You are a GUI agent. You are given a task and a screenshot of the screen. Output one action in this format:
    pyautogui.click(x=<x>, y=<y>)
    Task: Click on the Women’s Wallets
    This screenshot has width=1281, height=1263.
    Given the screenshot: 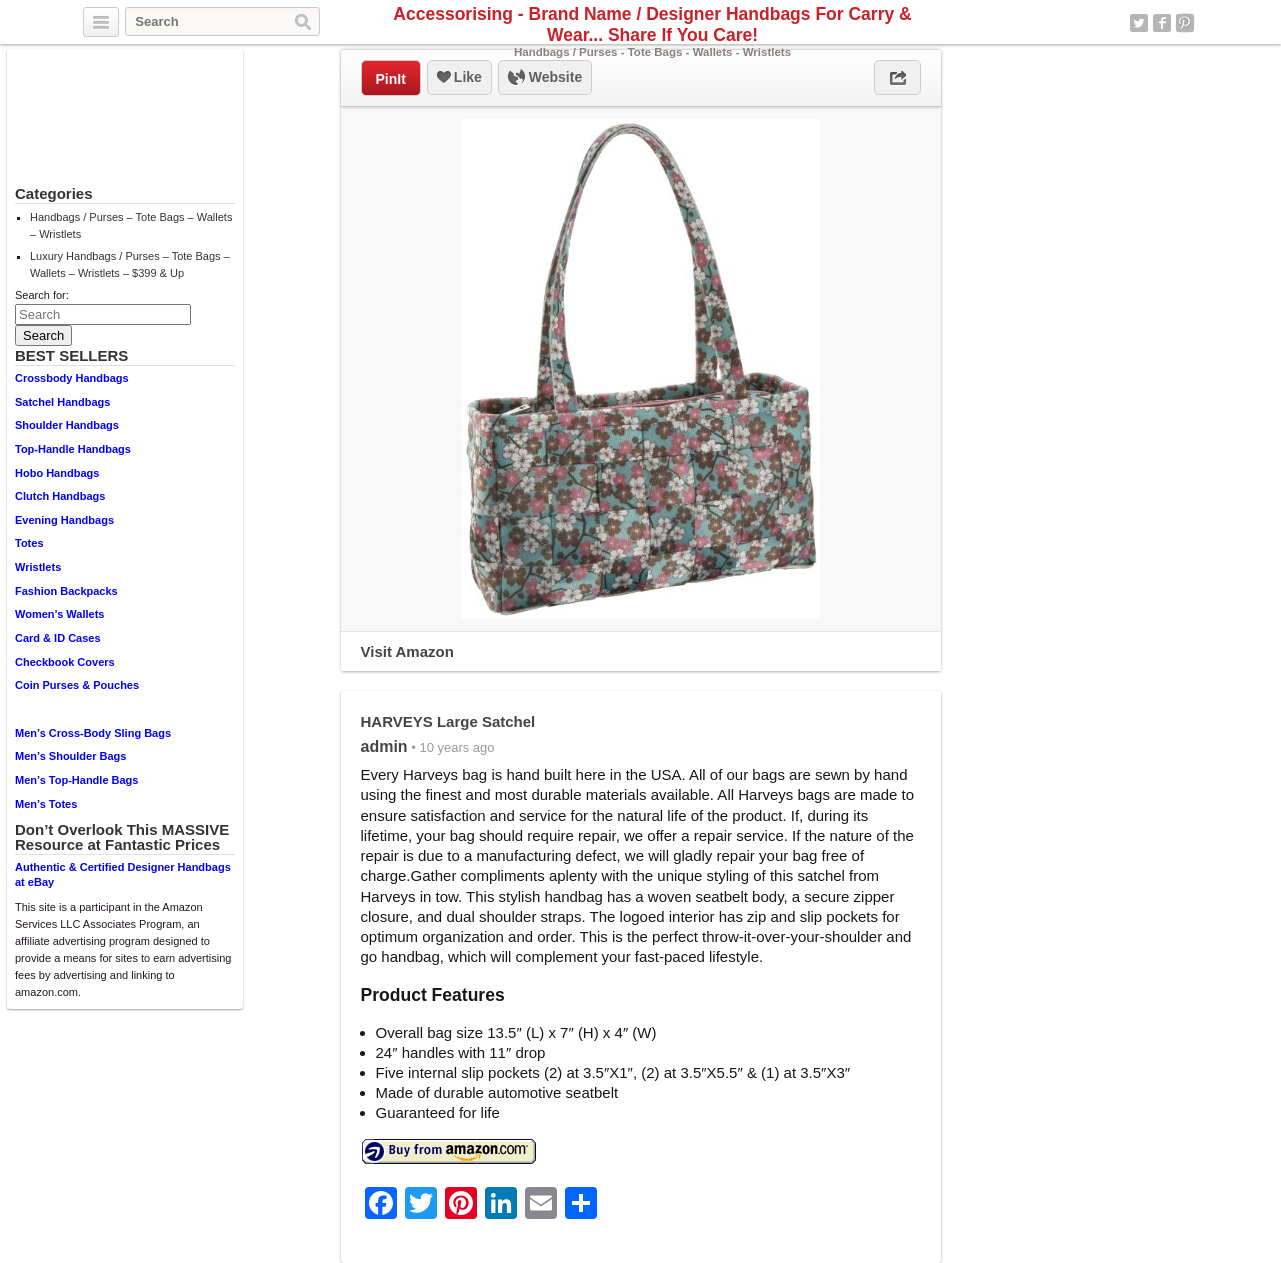 What is the action you would take?
    pyautogui.click(x=59, y=614)
    